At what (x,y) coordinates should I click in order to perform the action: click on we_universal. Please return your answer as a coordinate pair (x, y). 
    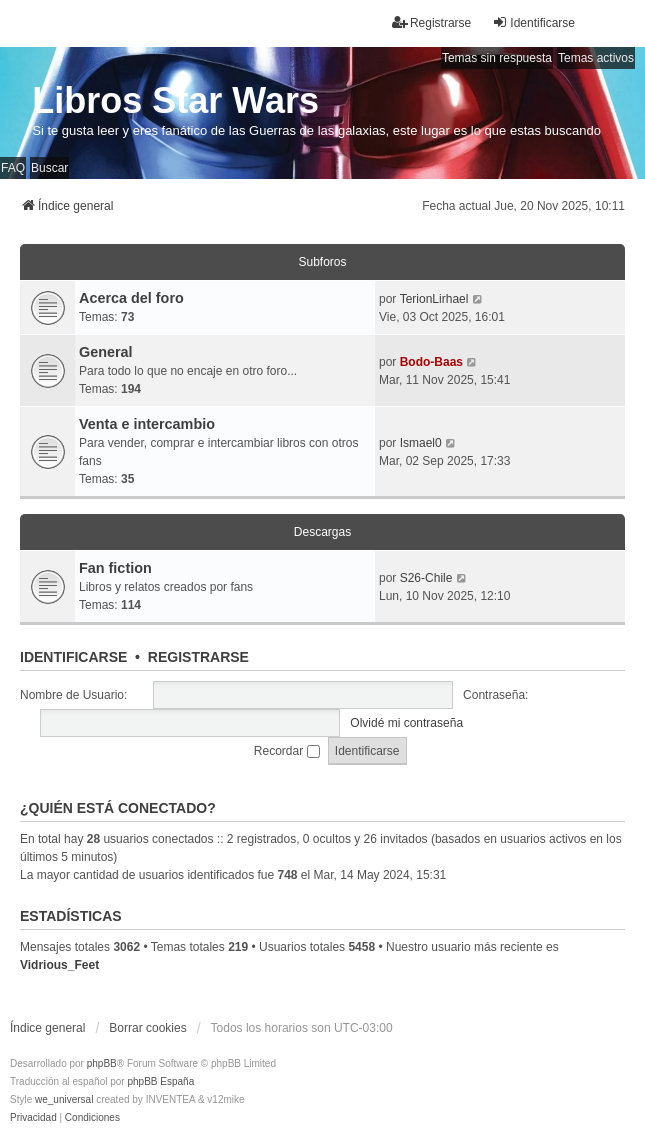
    Looking at the image, I should click on (64, 1099).